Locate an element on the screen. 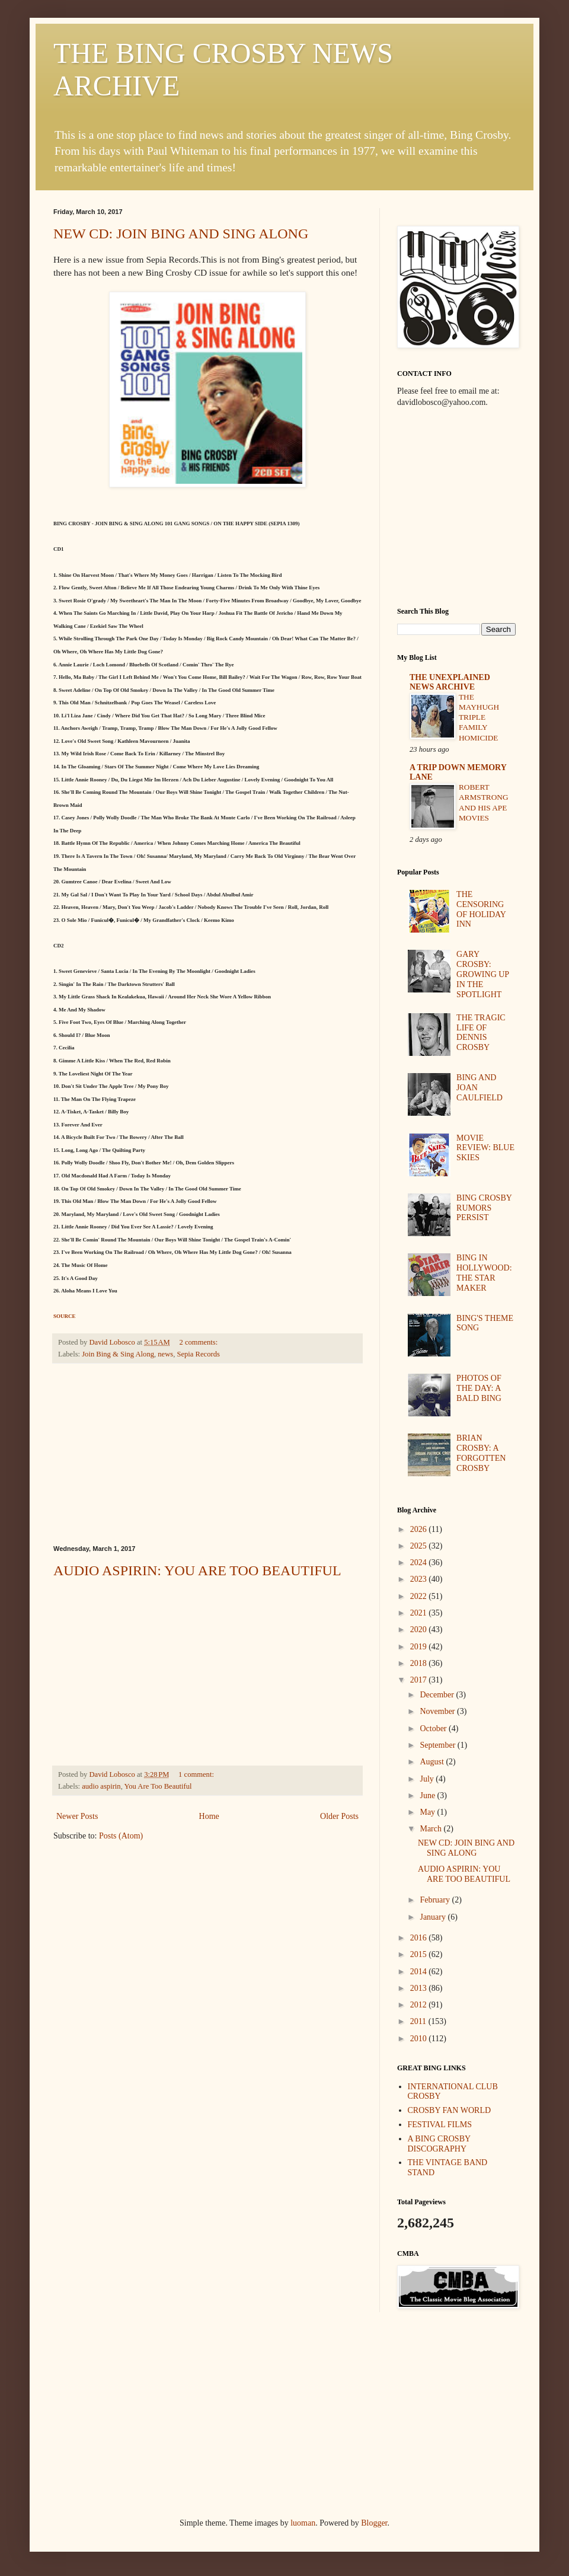 The height and width of the screenshot is (2576, 569). 2020 is located at coordinates (419, 1629).